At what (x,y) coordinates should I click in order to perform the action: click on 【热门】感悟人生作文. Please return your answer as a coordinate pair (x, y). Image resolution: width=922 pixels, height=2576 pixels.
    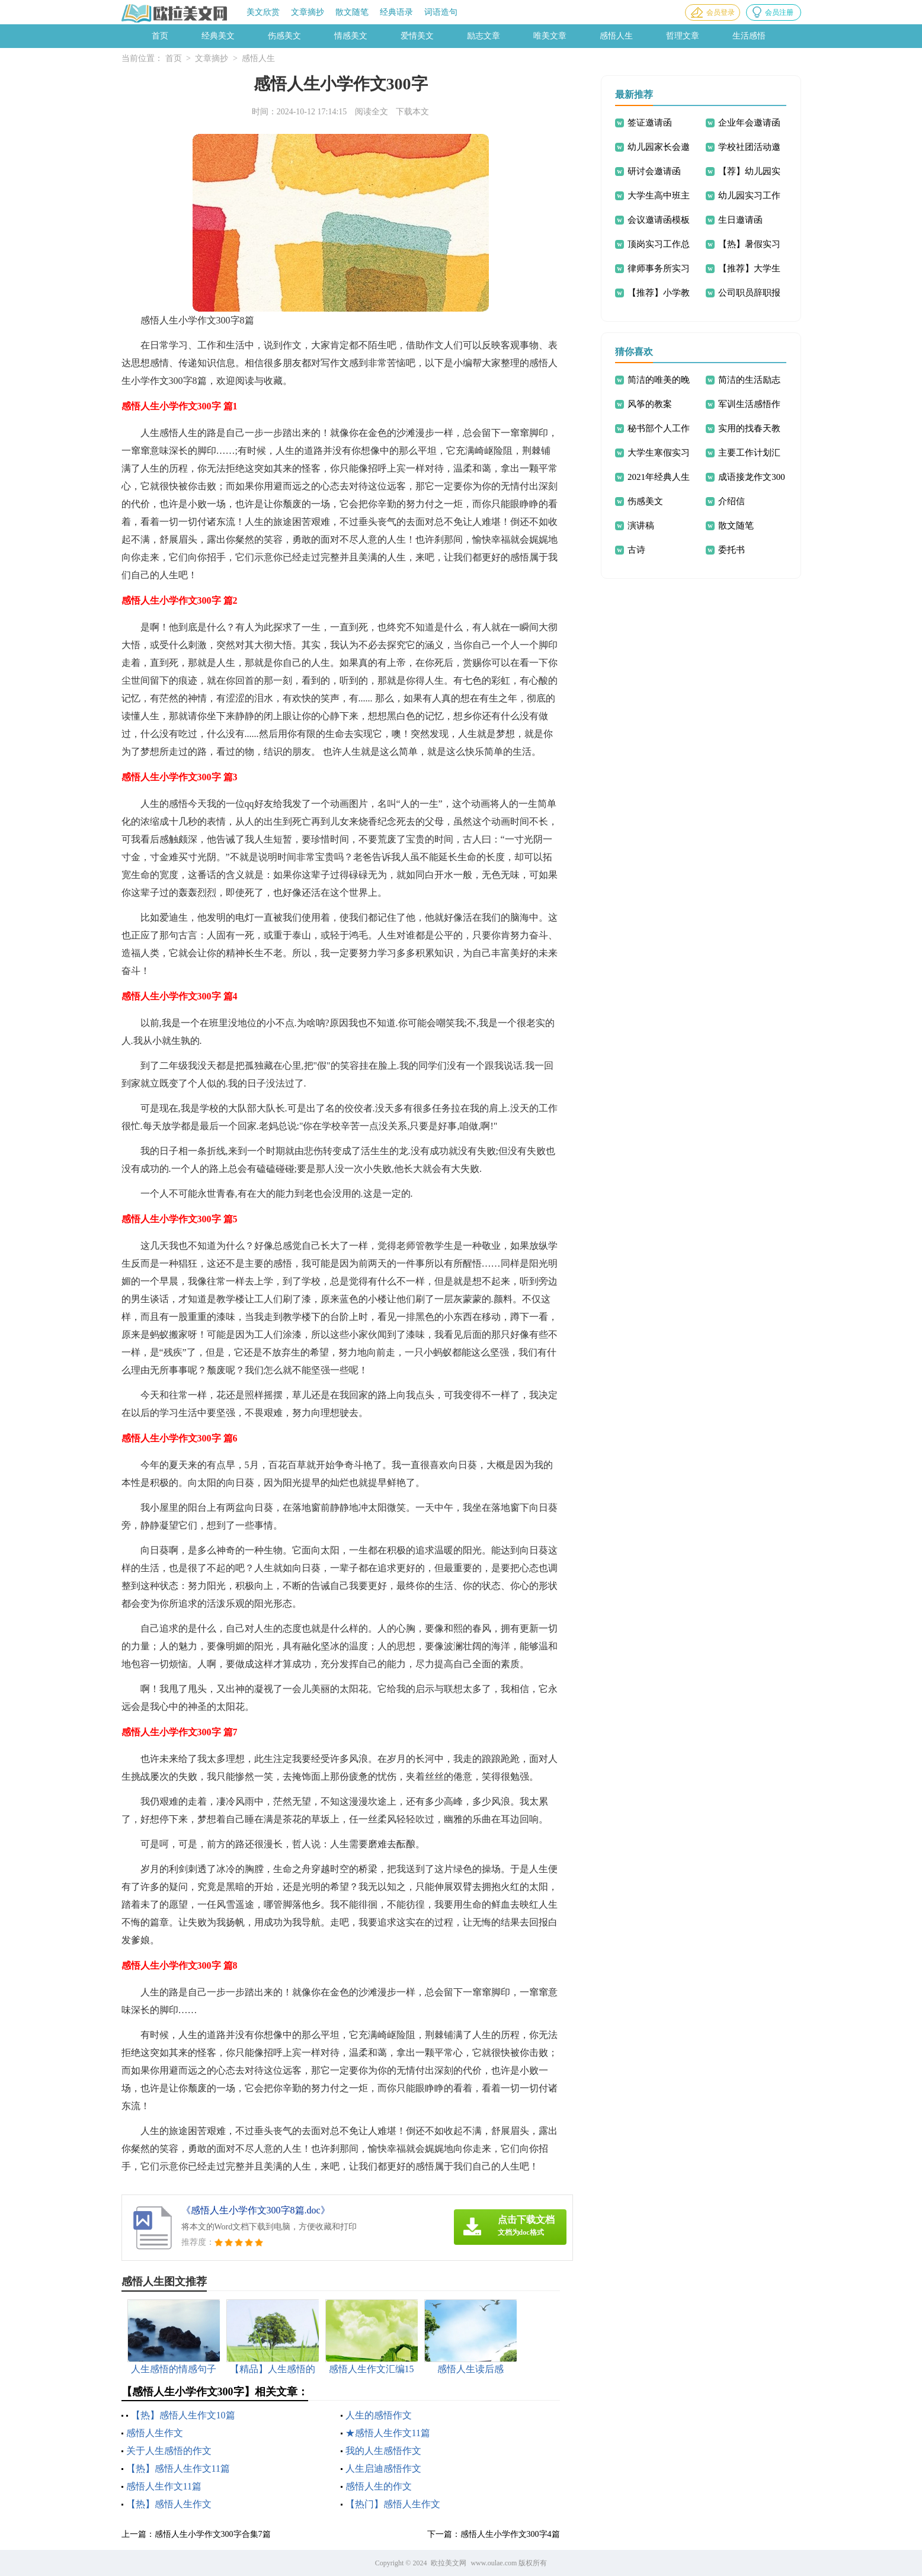
    Looking at the image, I should click on (392, 2504).